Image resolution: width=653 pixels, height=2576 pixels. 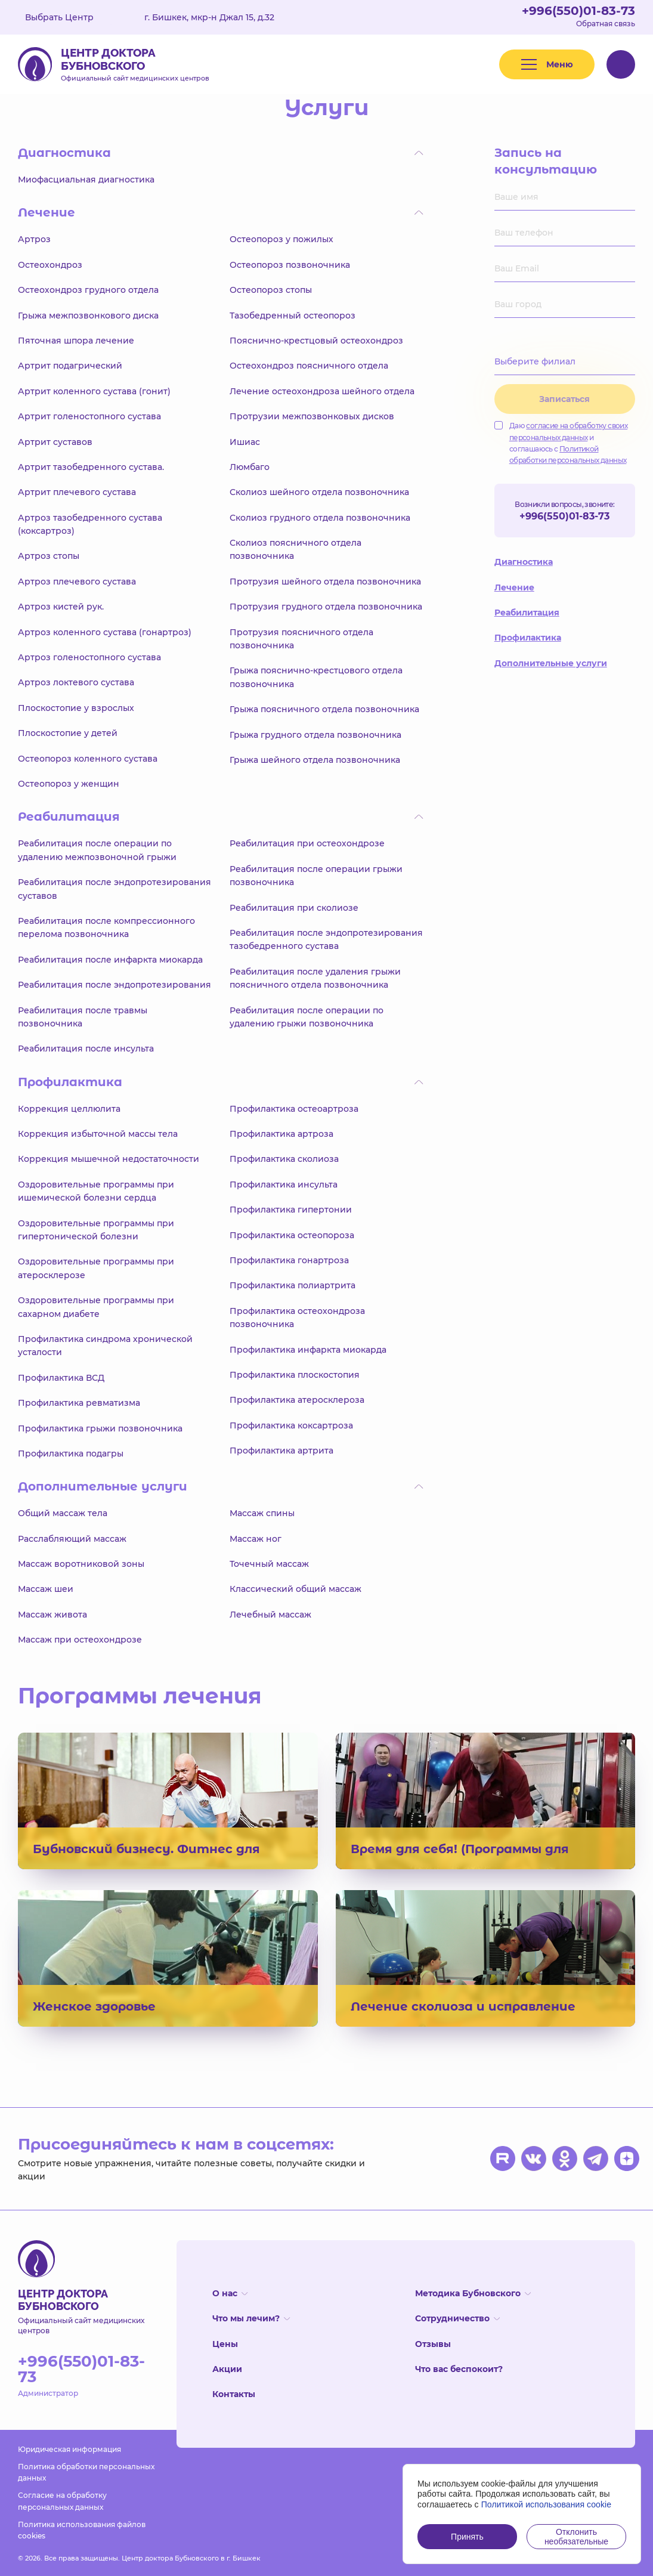 I want to click on Коррекция избыточной массы тела, so click(x=98, y=1133).